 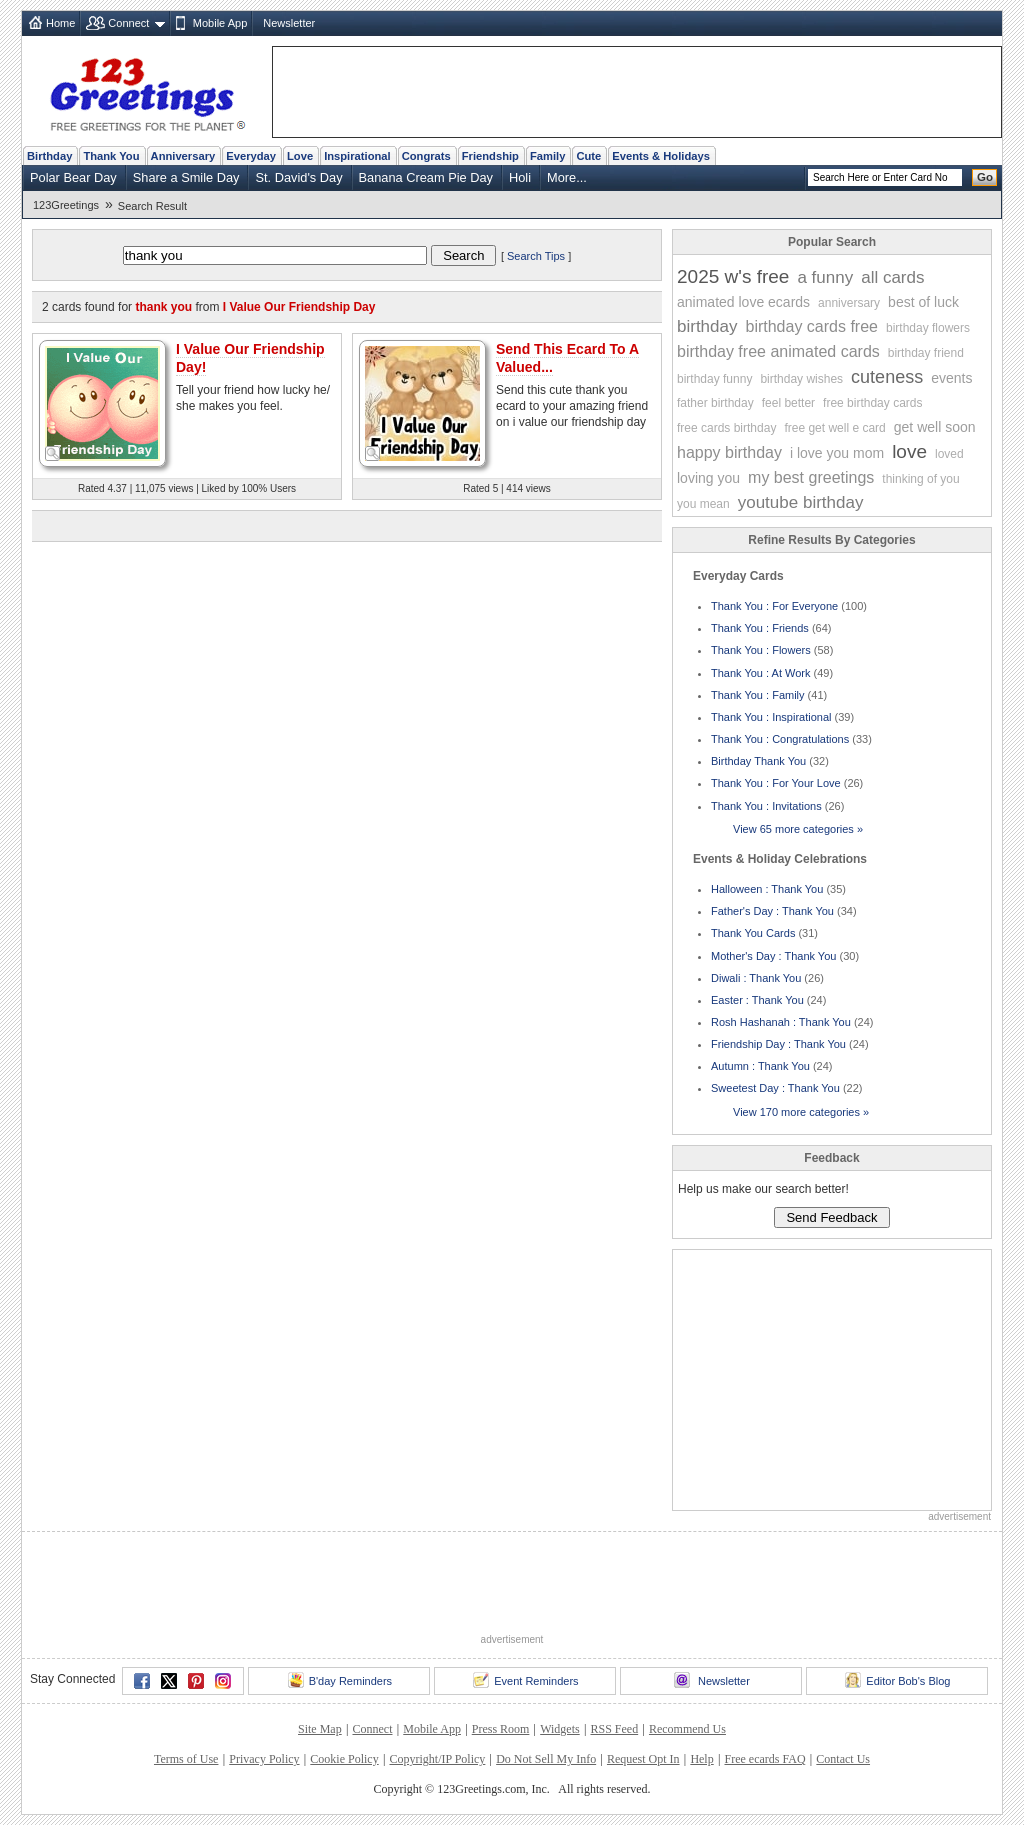 I want to click on a funny, so click(x=825, y=277).